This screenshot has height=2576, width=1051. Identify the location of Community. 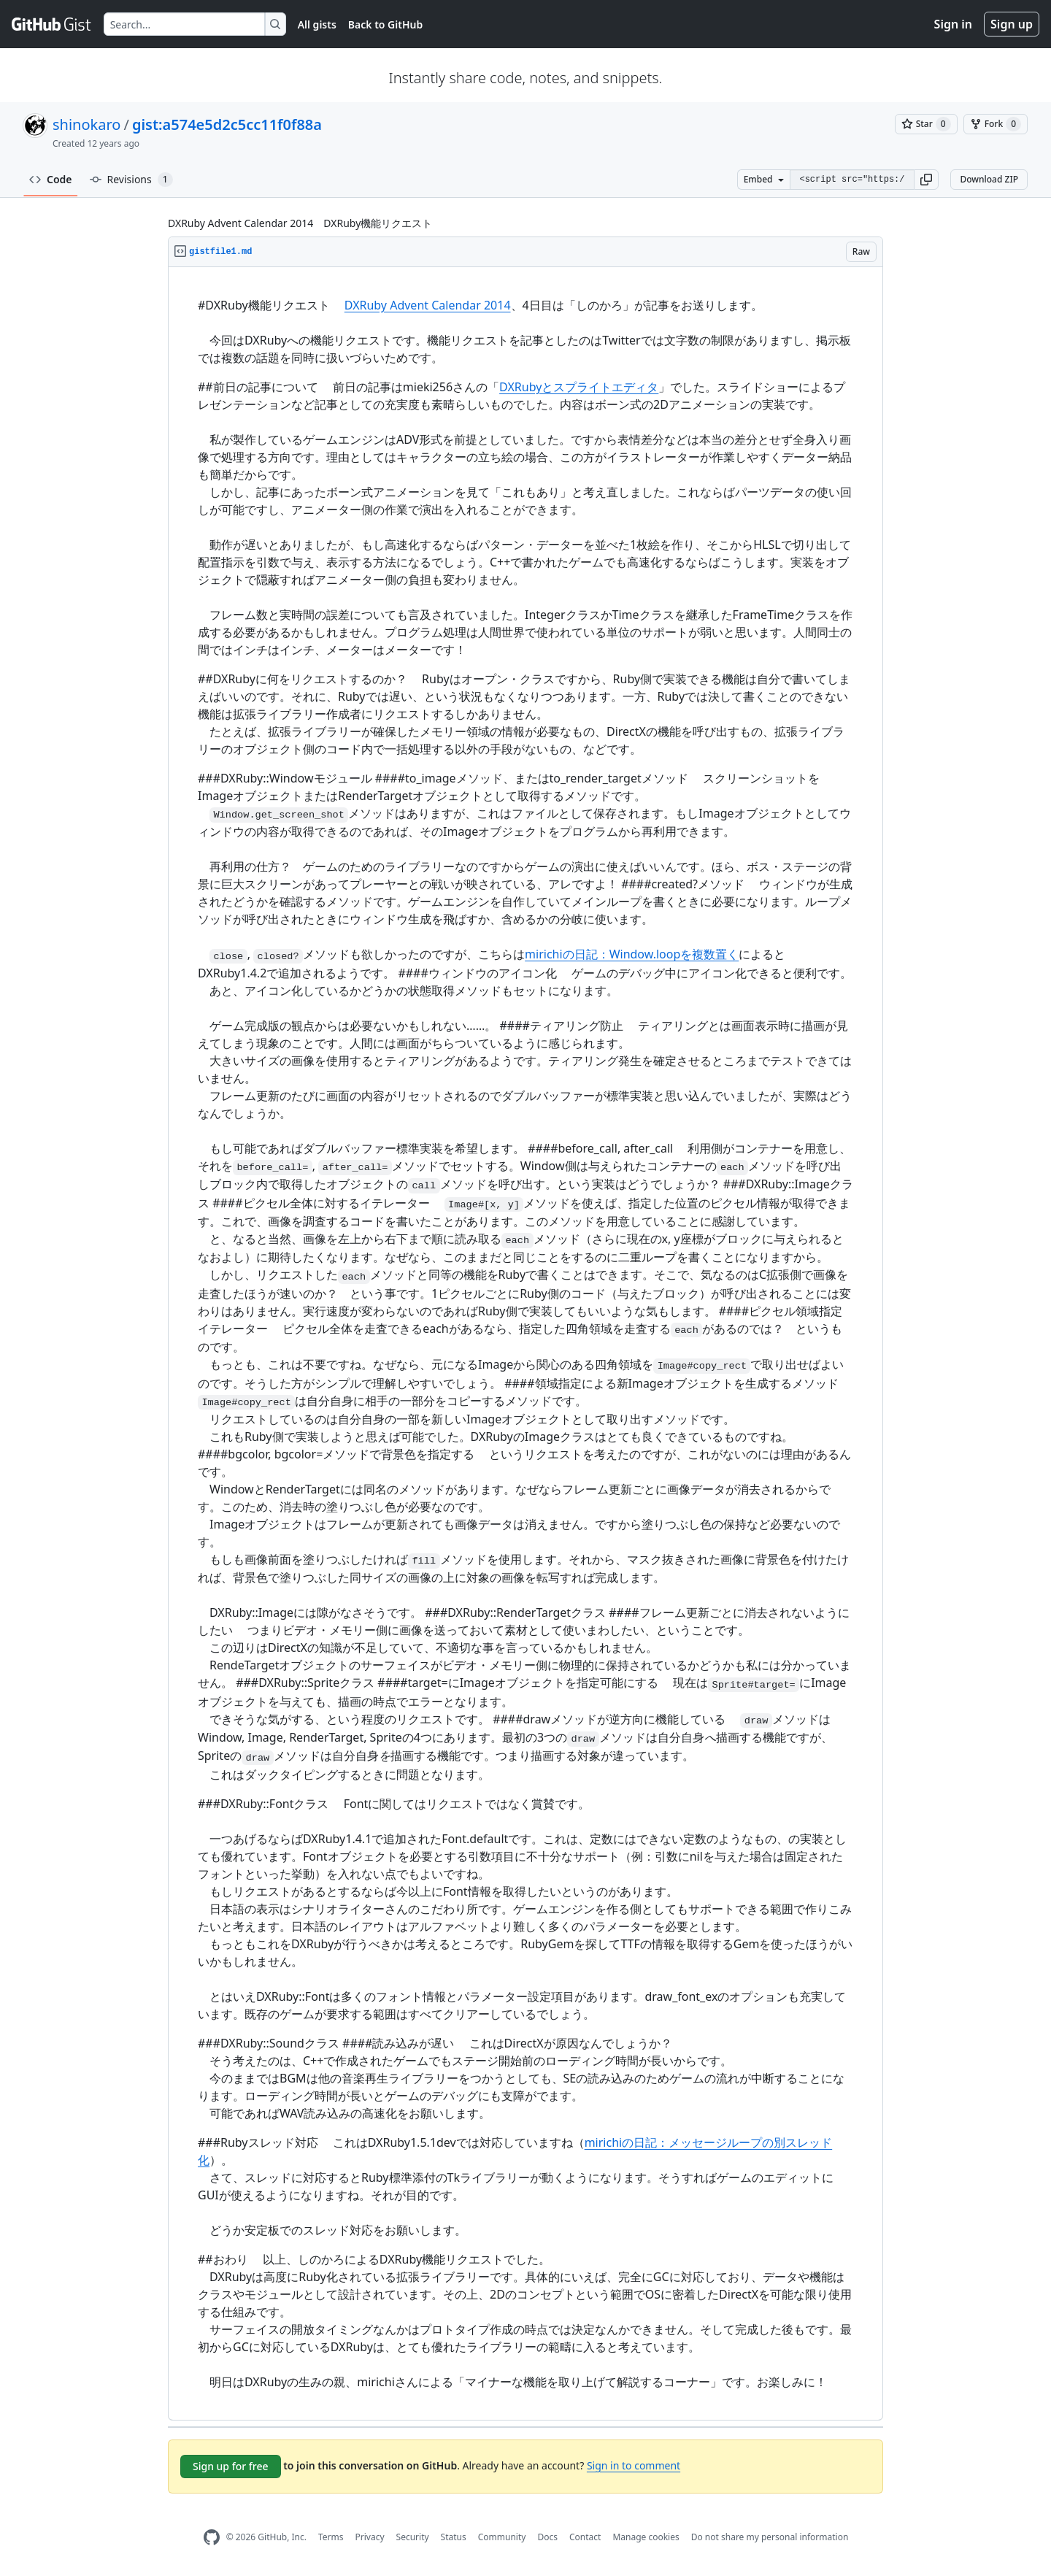
(502, 2537).